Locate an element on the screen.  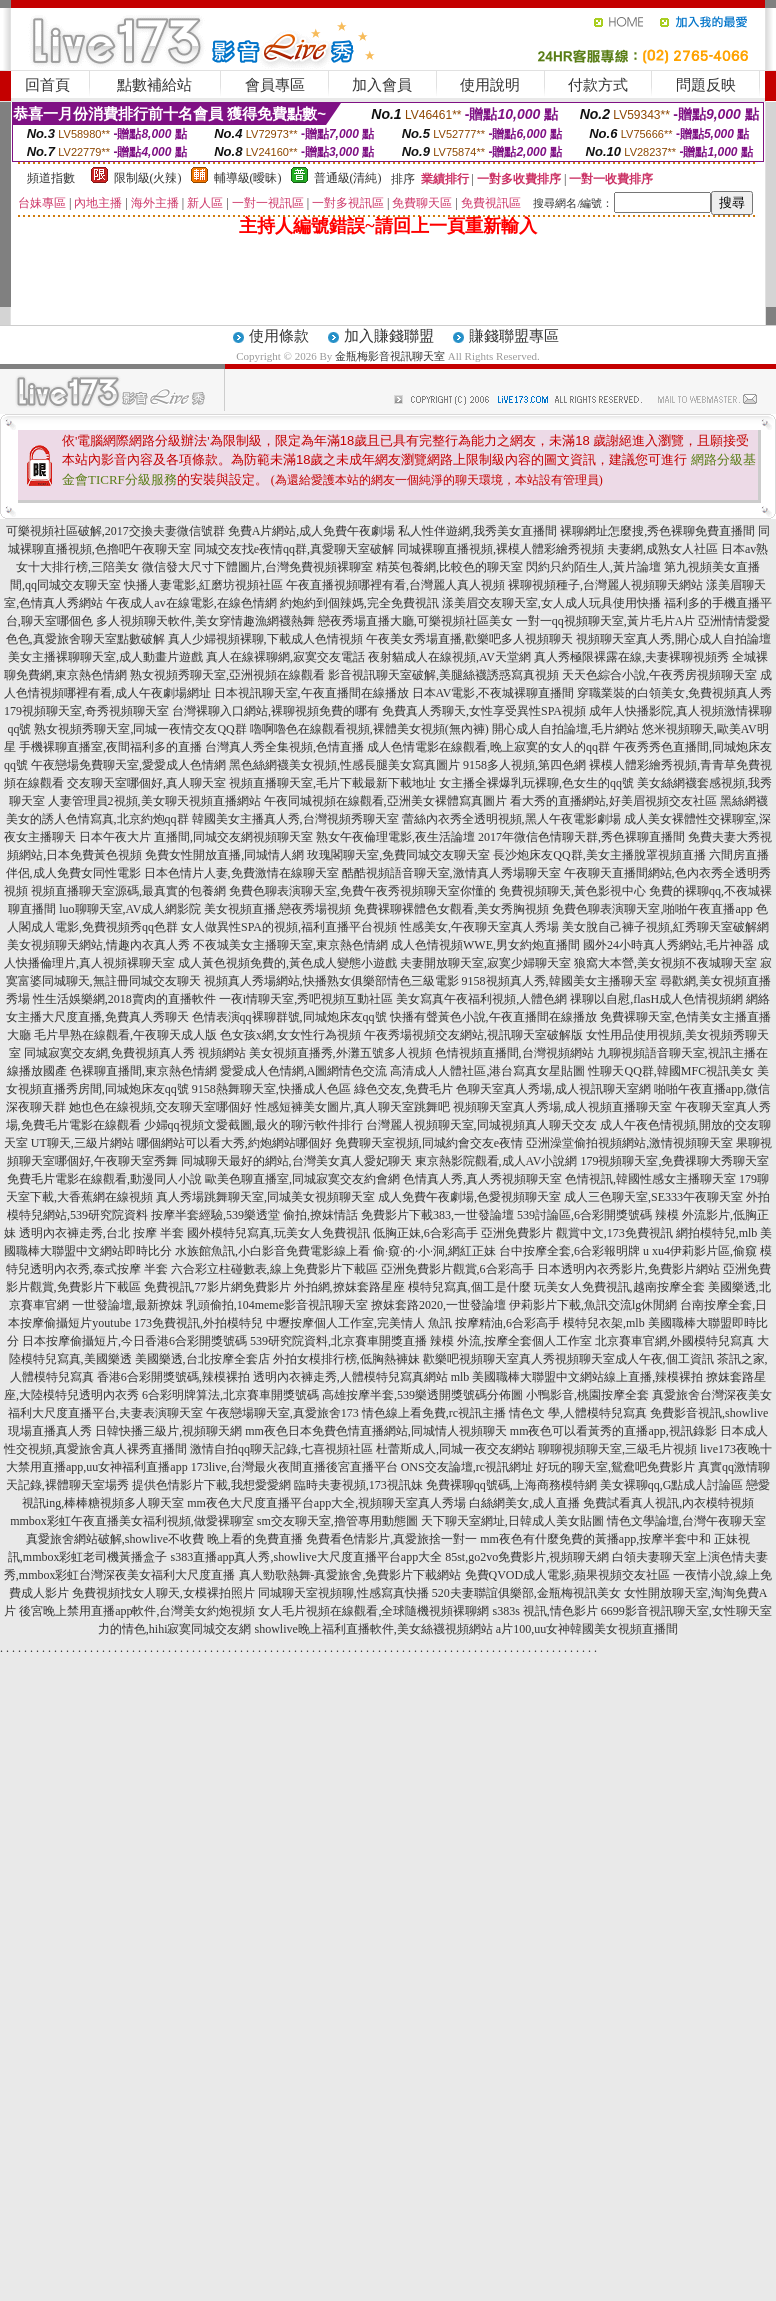
情色文 學,人體模特兒寫真 is located at coordinates (578, 1413).